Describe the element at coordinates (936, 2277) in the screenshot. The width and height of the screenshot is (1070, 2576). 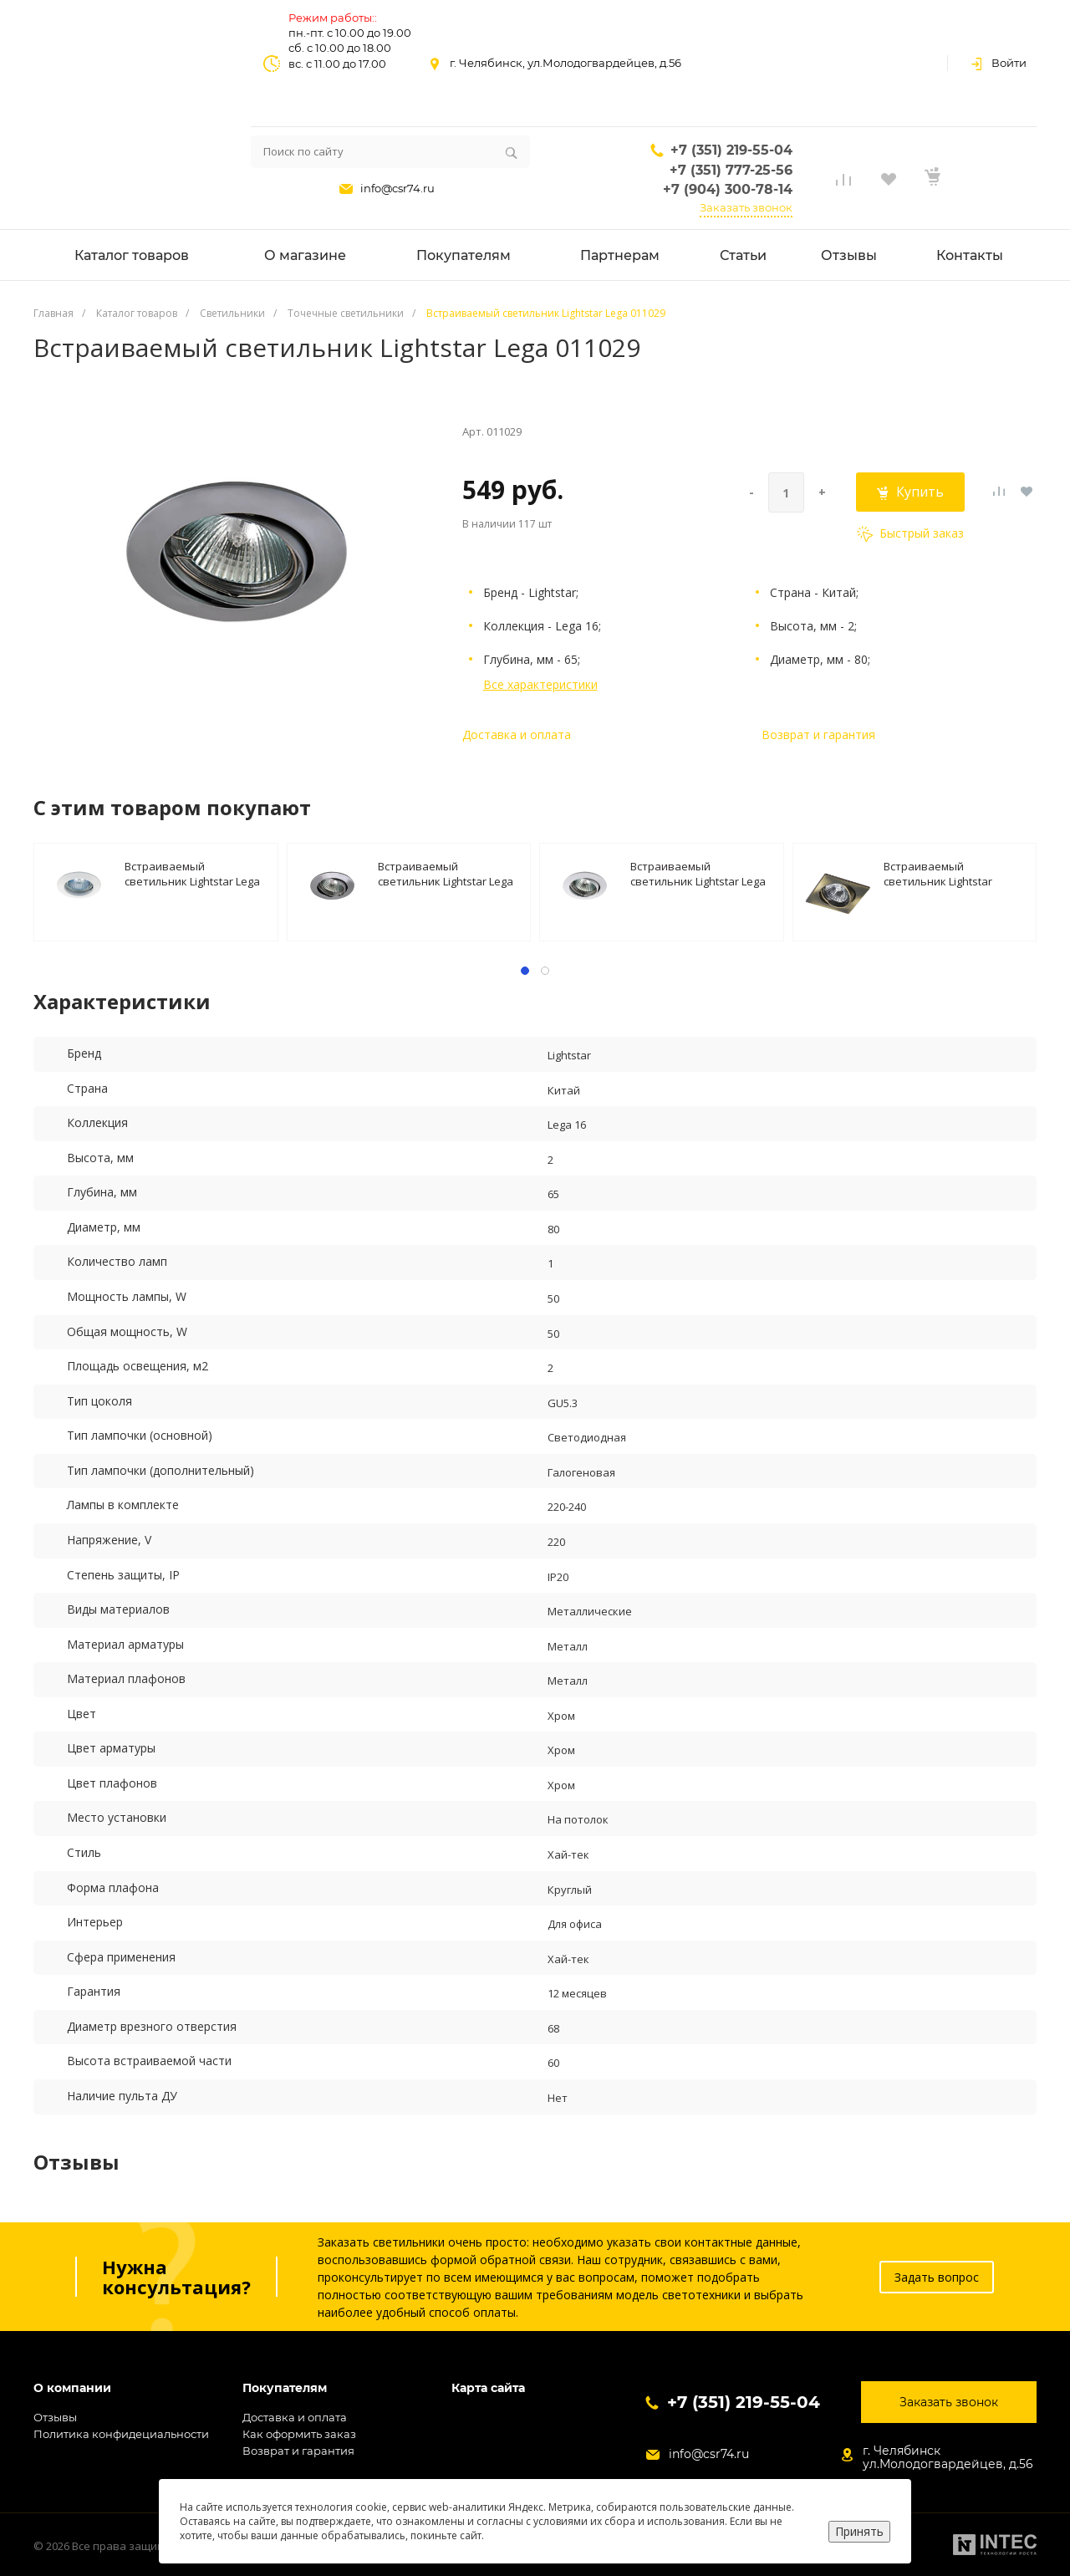
I see `Задать вопрос` at that location.